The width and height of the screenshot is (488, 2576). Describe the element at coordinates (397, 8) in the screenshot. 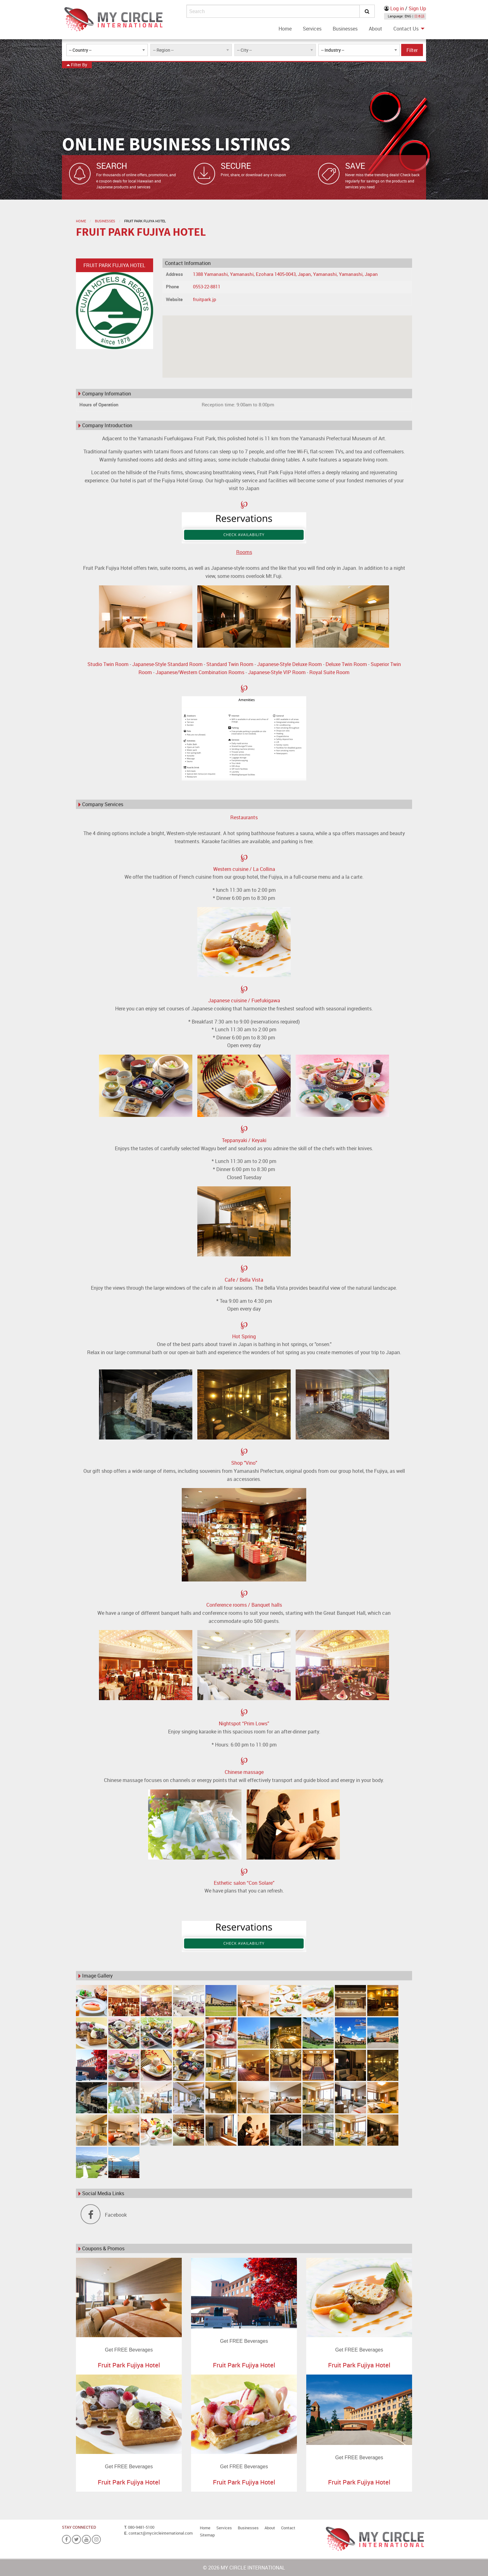

I see `Log in` at that location.